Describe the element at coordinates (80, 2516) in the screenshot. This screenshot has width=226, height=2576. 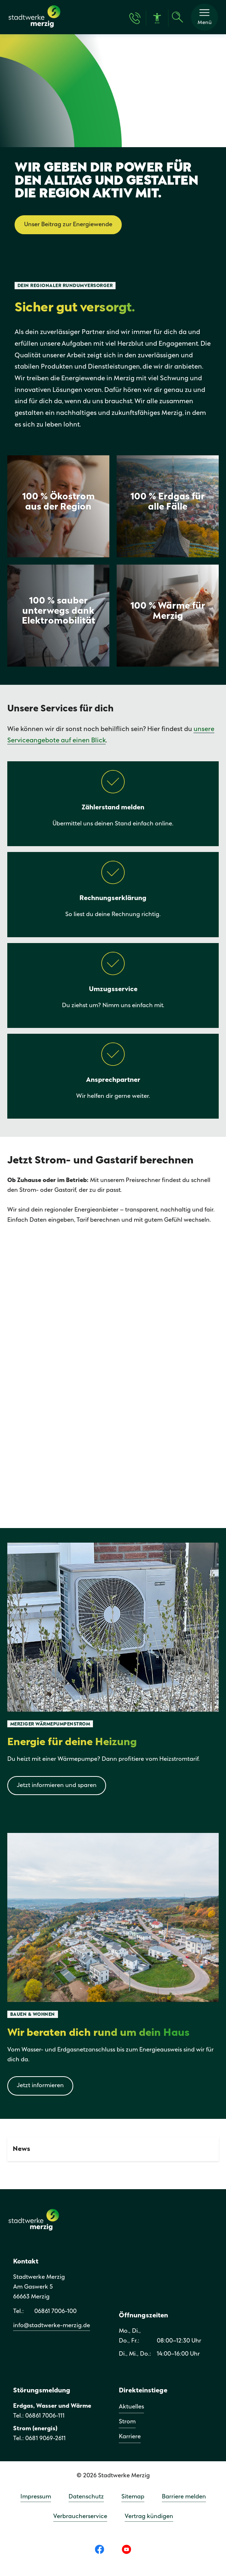
I see `Verbraucherservice` at that location.